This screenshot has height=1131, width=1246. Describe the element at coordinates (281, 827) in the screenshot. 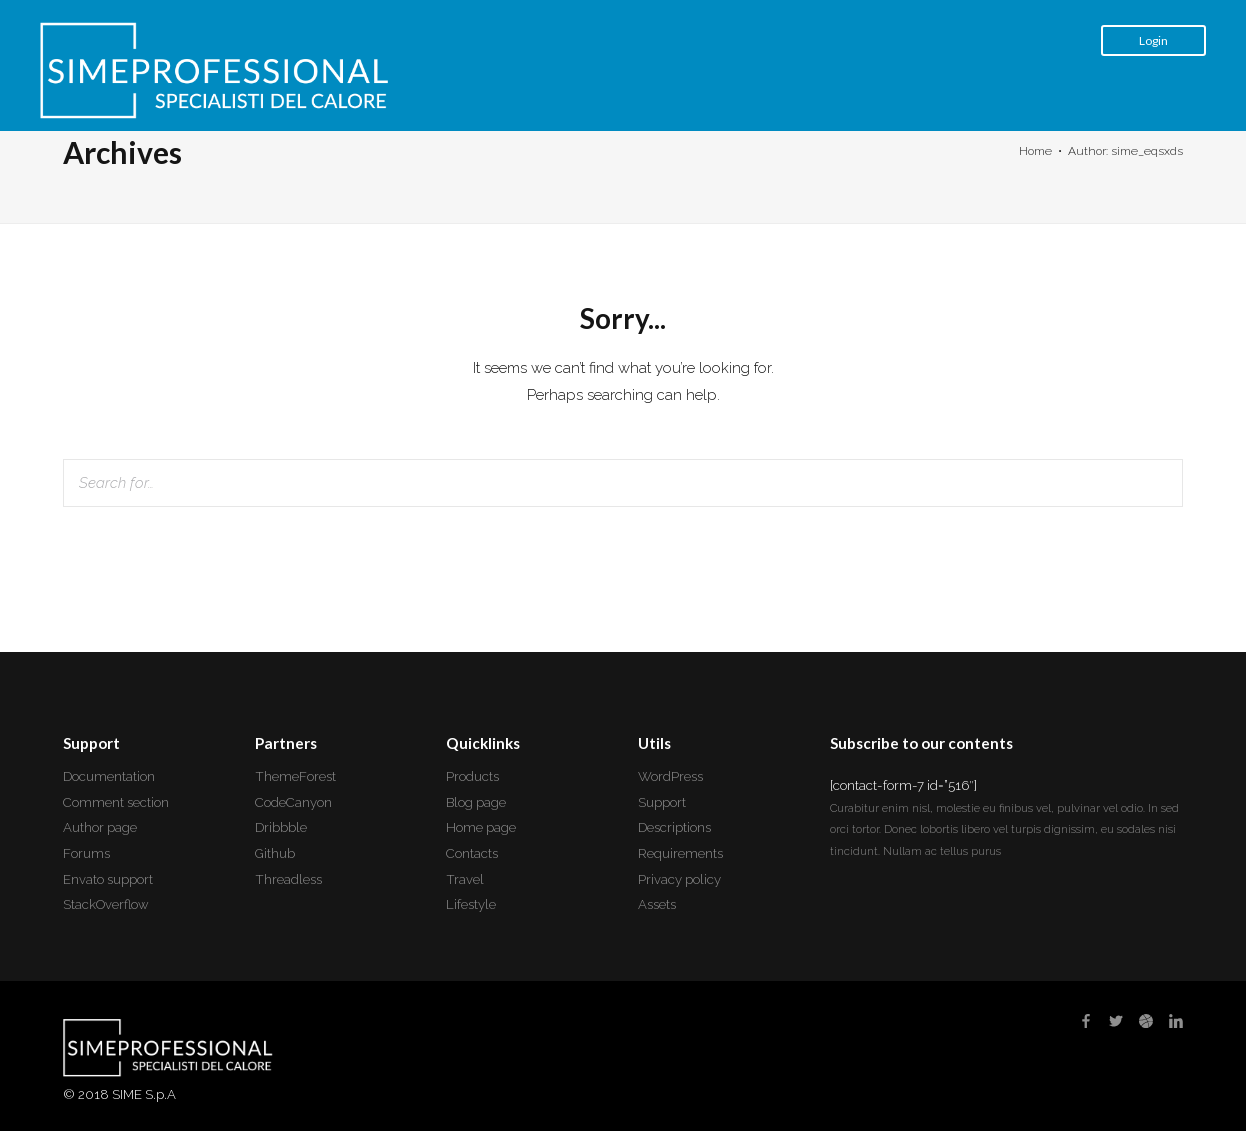

I see `Dribbble` at that location.